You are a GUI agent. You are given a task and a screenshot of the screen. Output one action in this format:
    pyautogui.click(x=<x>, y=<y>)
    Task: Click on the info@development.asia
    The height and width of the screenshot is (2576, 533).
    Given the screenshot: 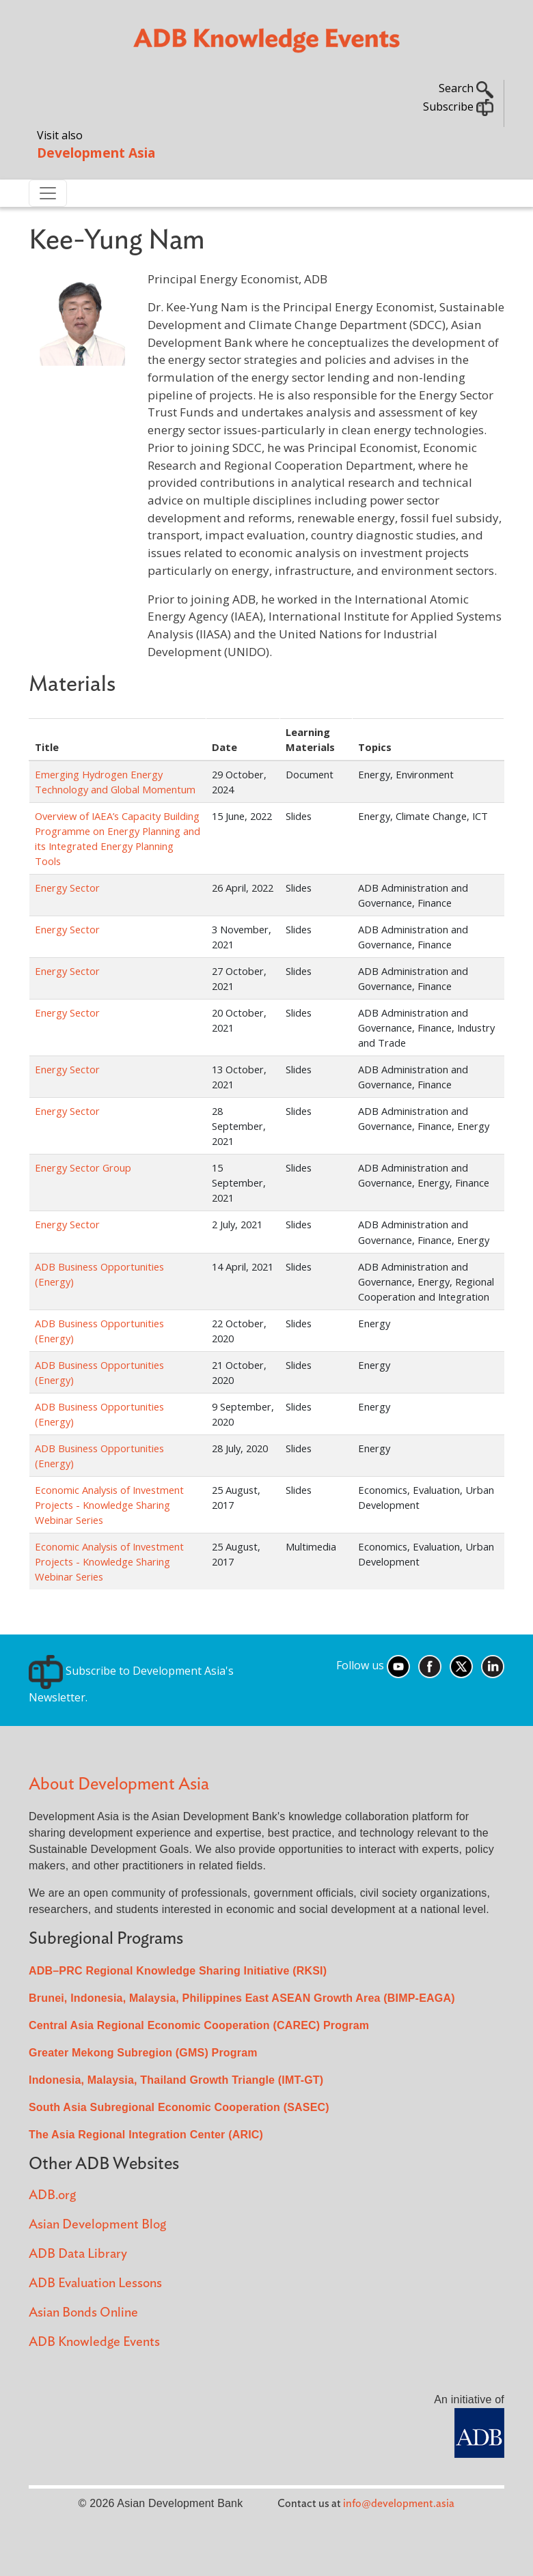 What is the action you would take?
    pyautogui.click(x=398, y=2503)
    